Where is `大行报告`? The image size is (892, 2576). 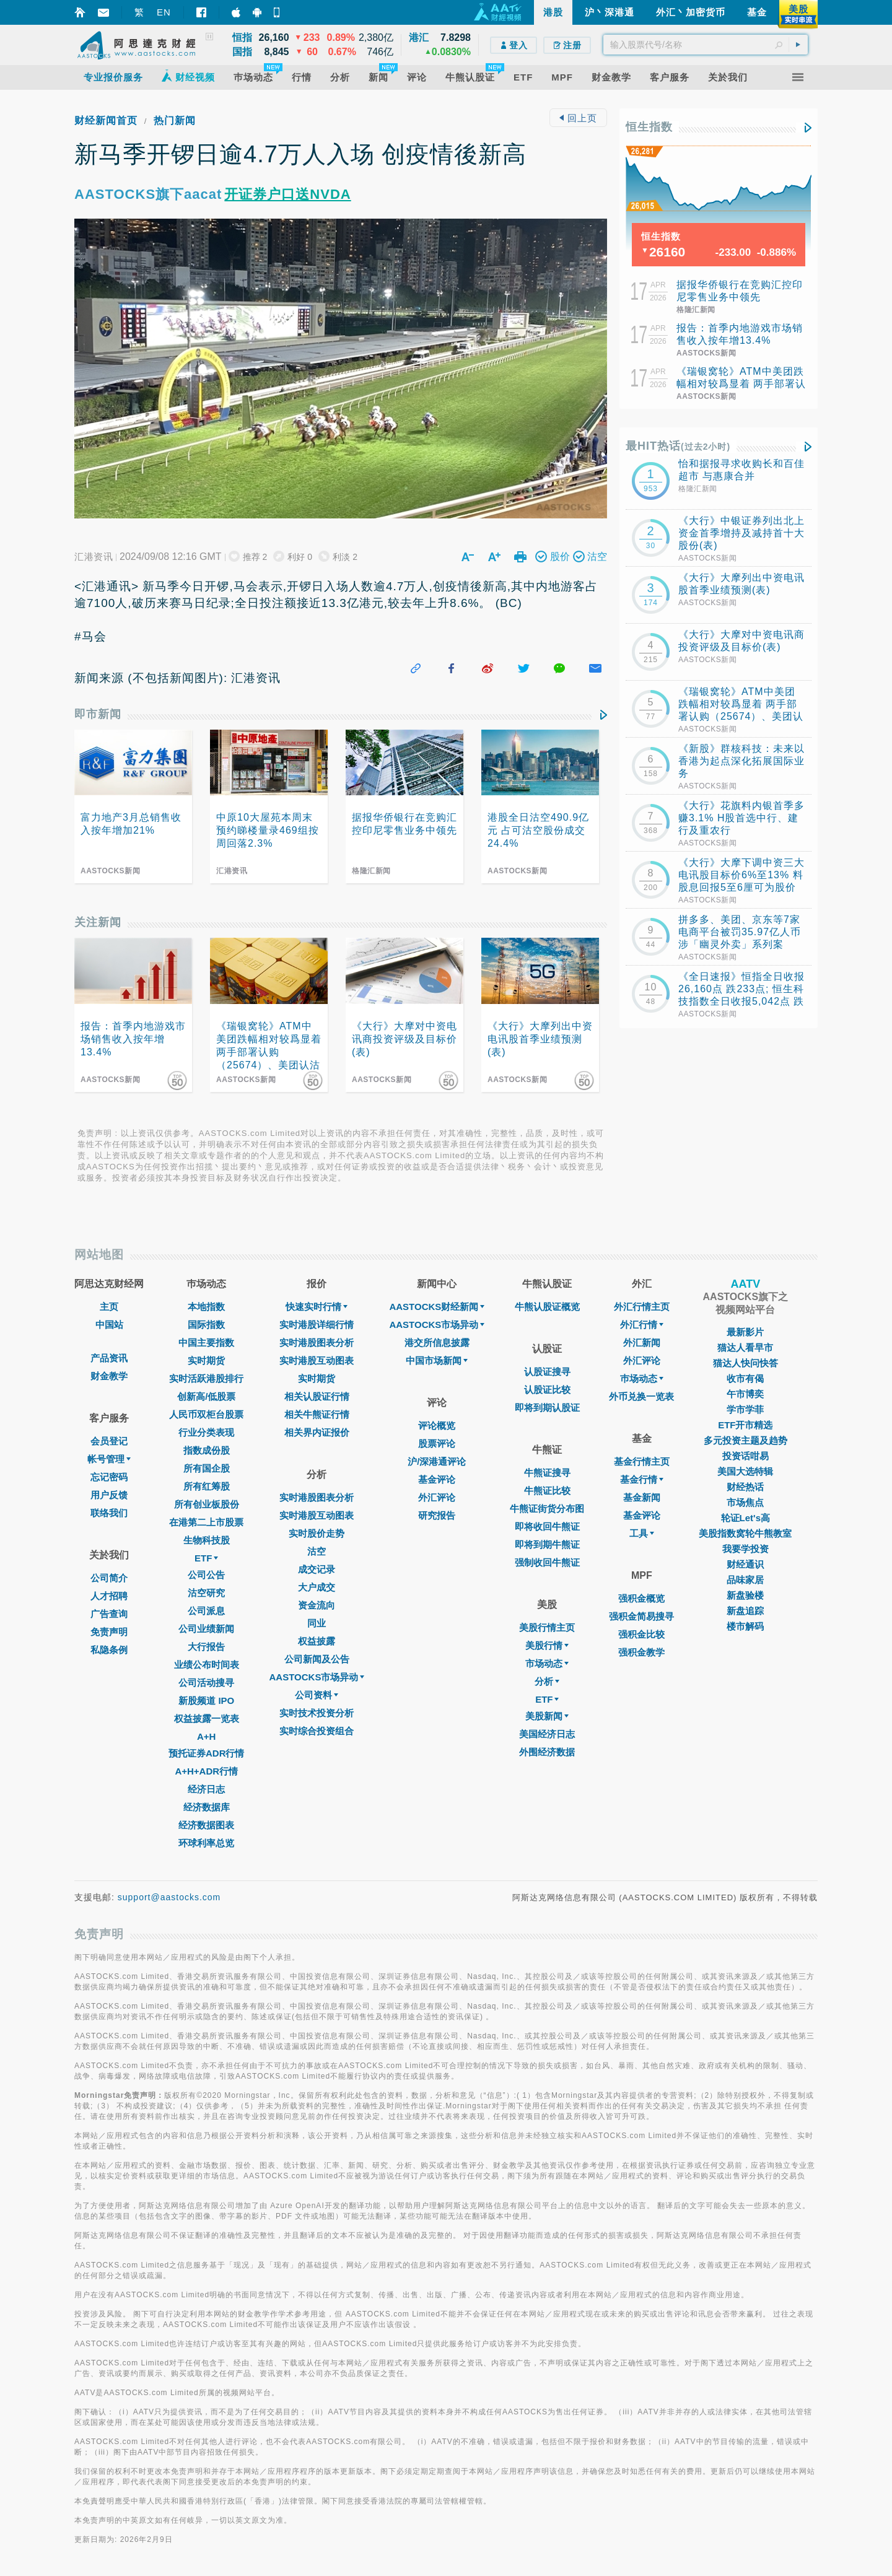 大行报告 is located at coordinates (206, 1646).